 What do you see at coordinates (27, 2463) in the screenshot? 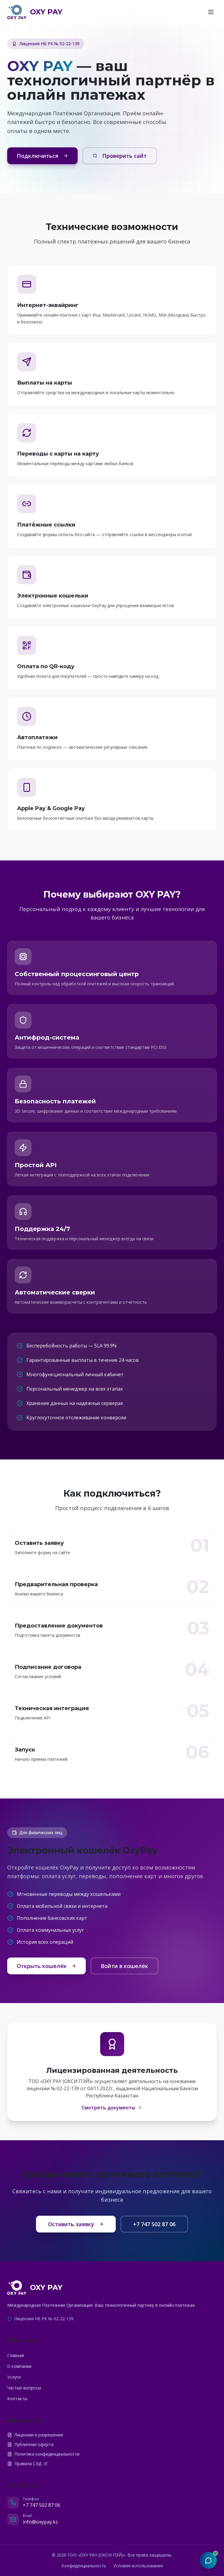
I see `Правила СЭД` at bounding box center [27, 2463].